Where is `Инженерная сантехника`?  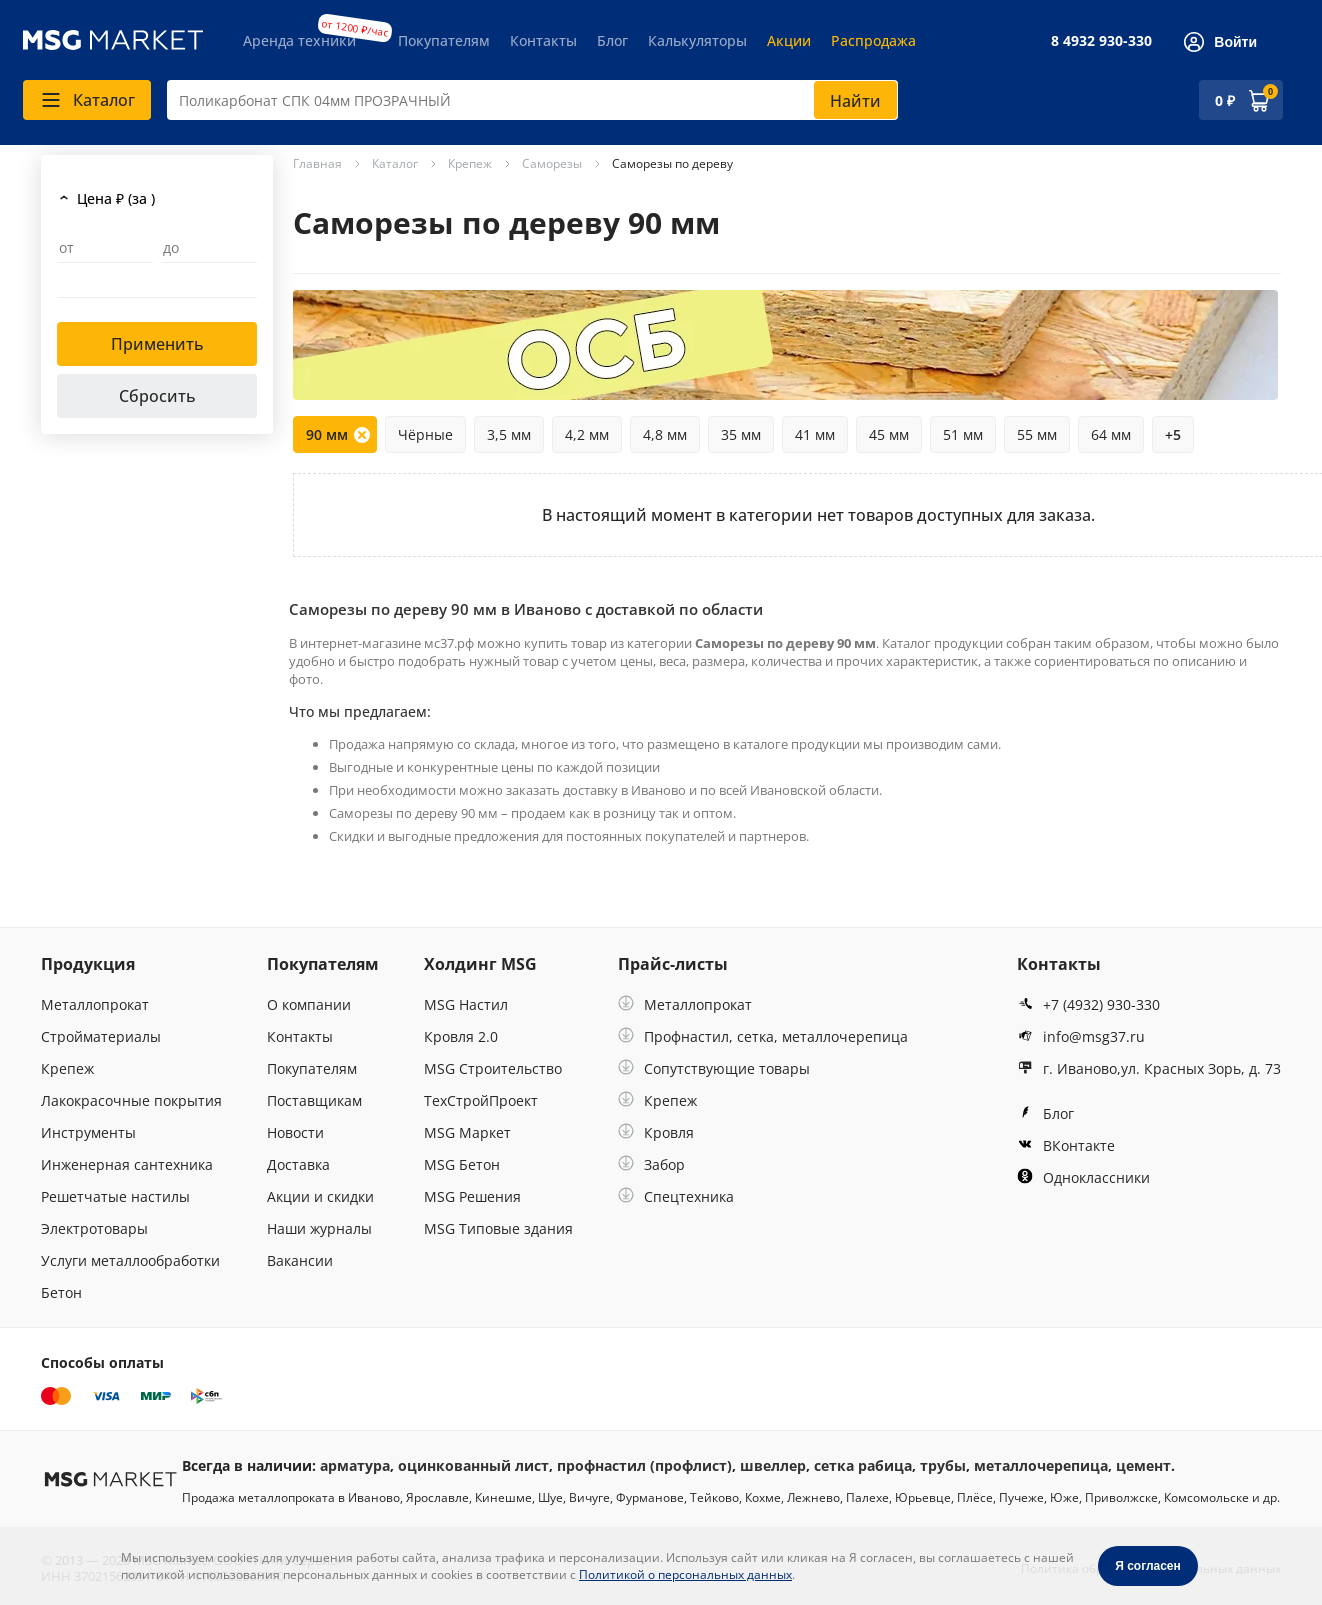
Инженерная сантехника is located at coordinates (127, 1164).